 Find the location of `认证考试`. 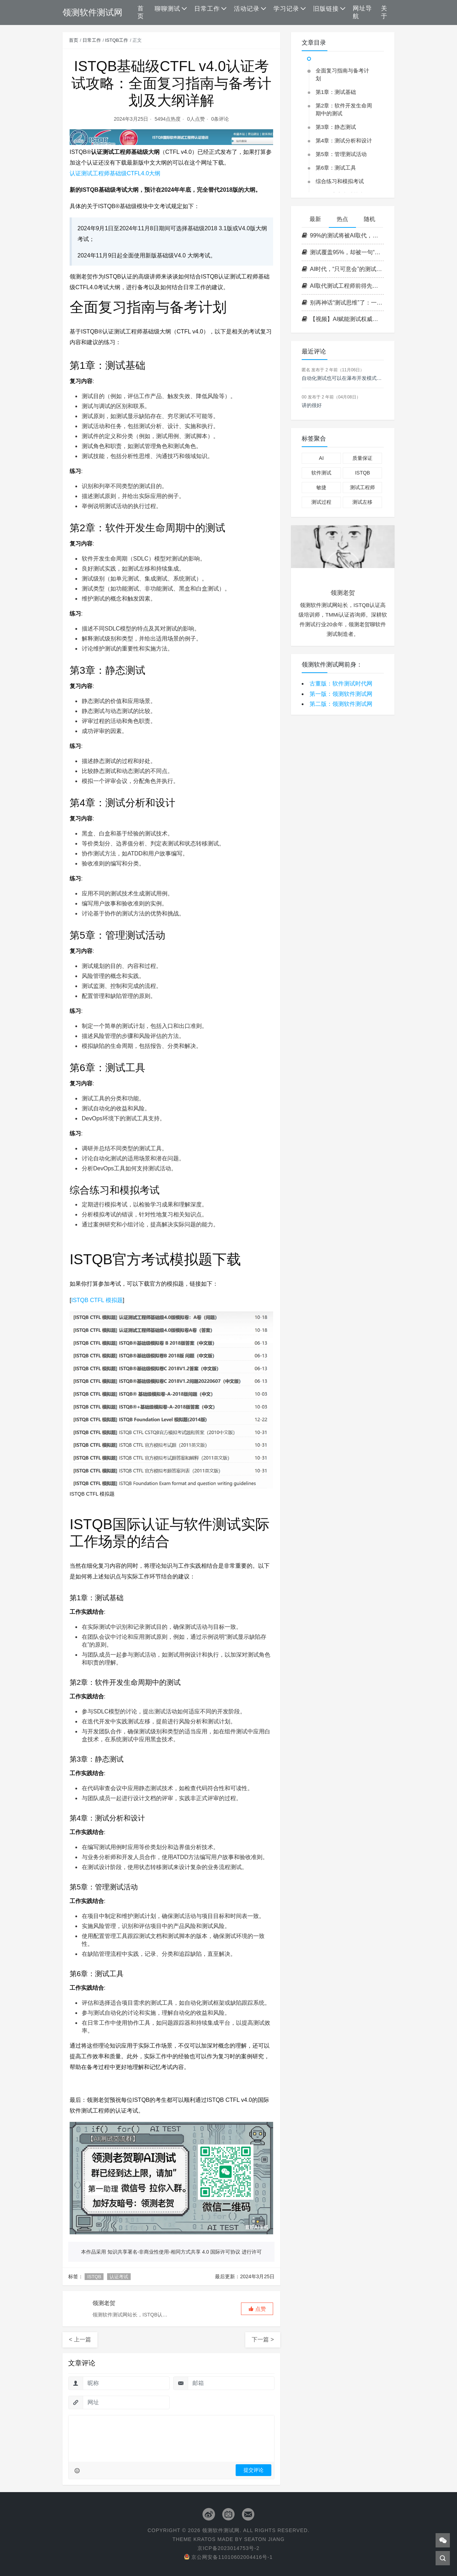

认证考试 is located at coordinates (119, 2276).